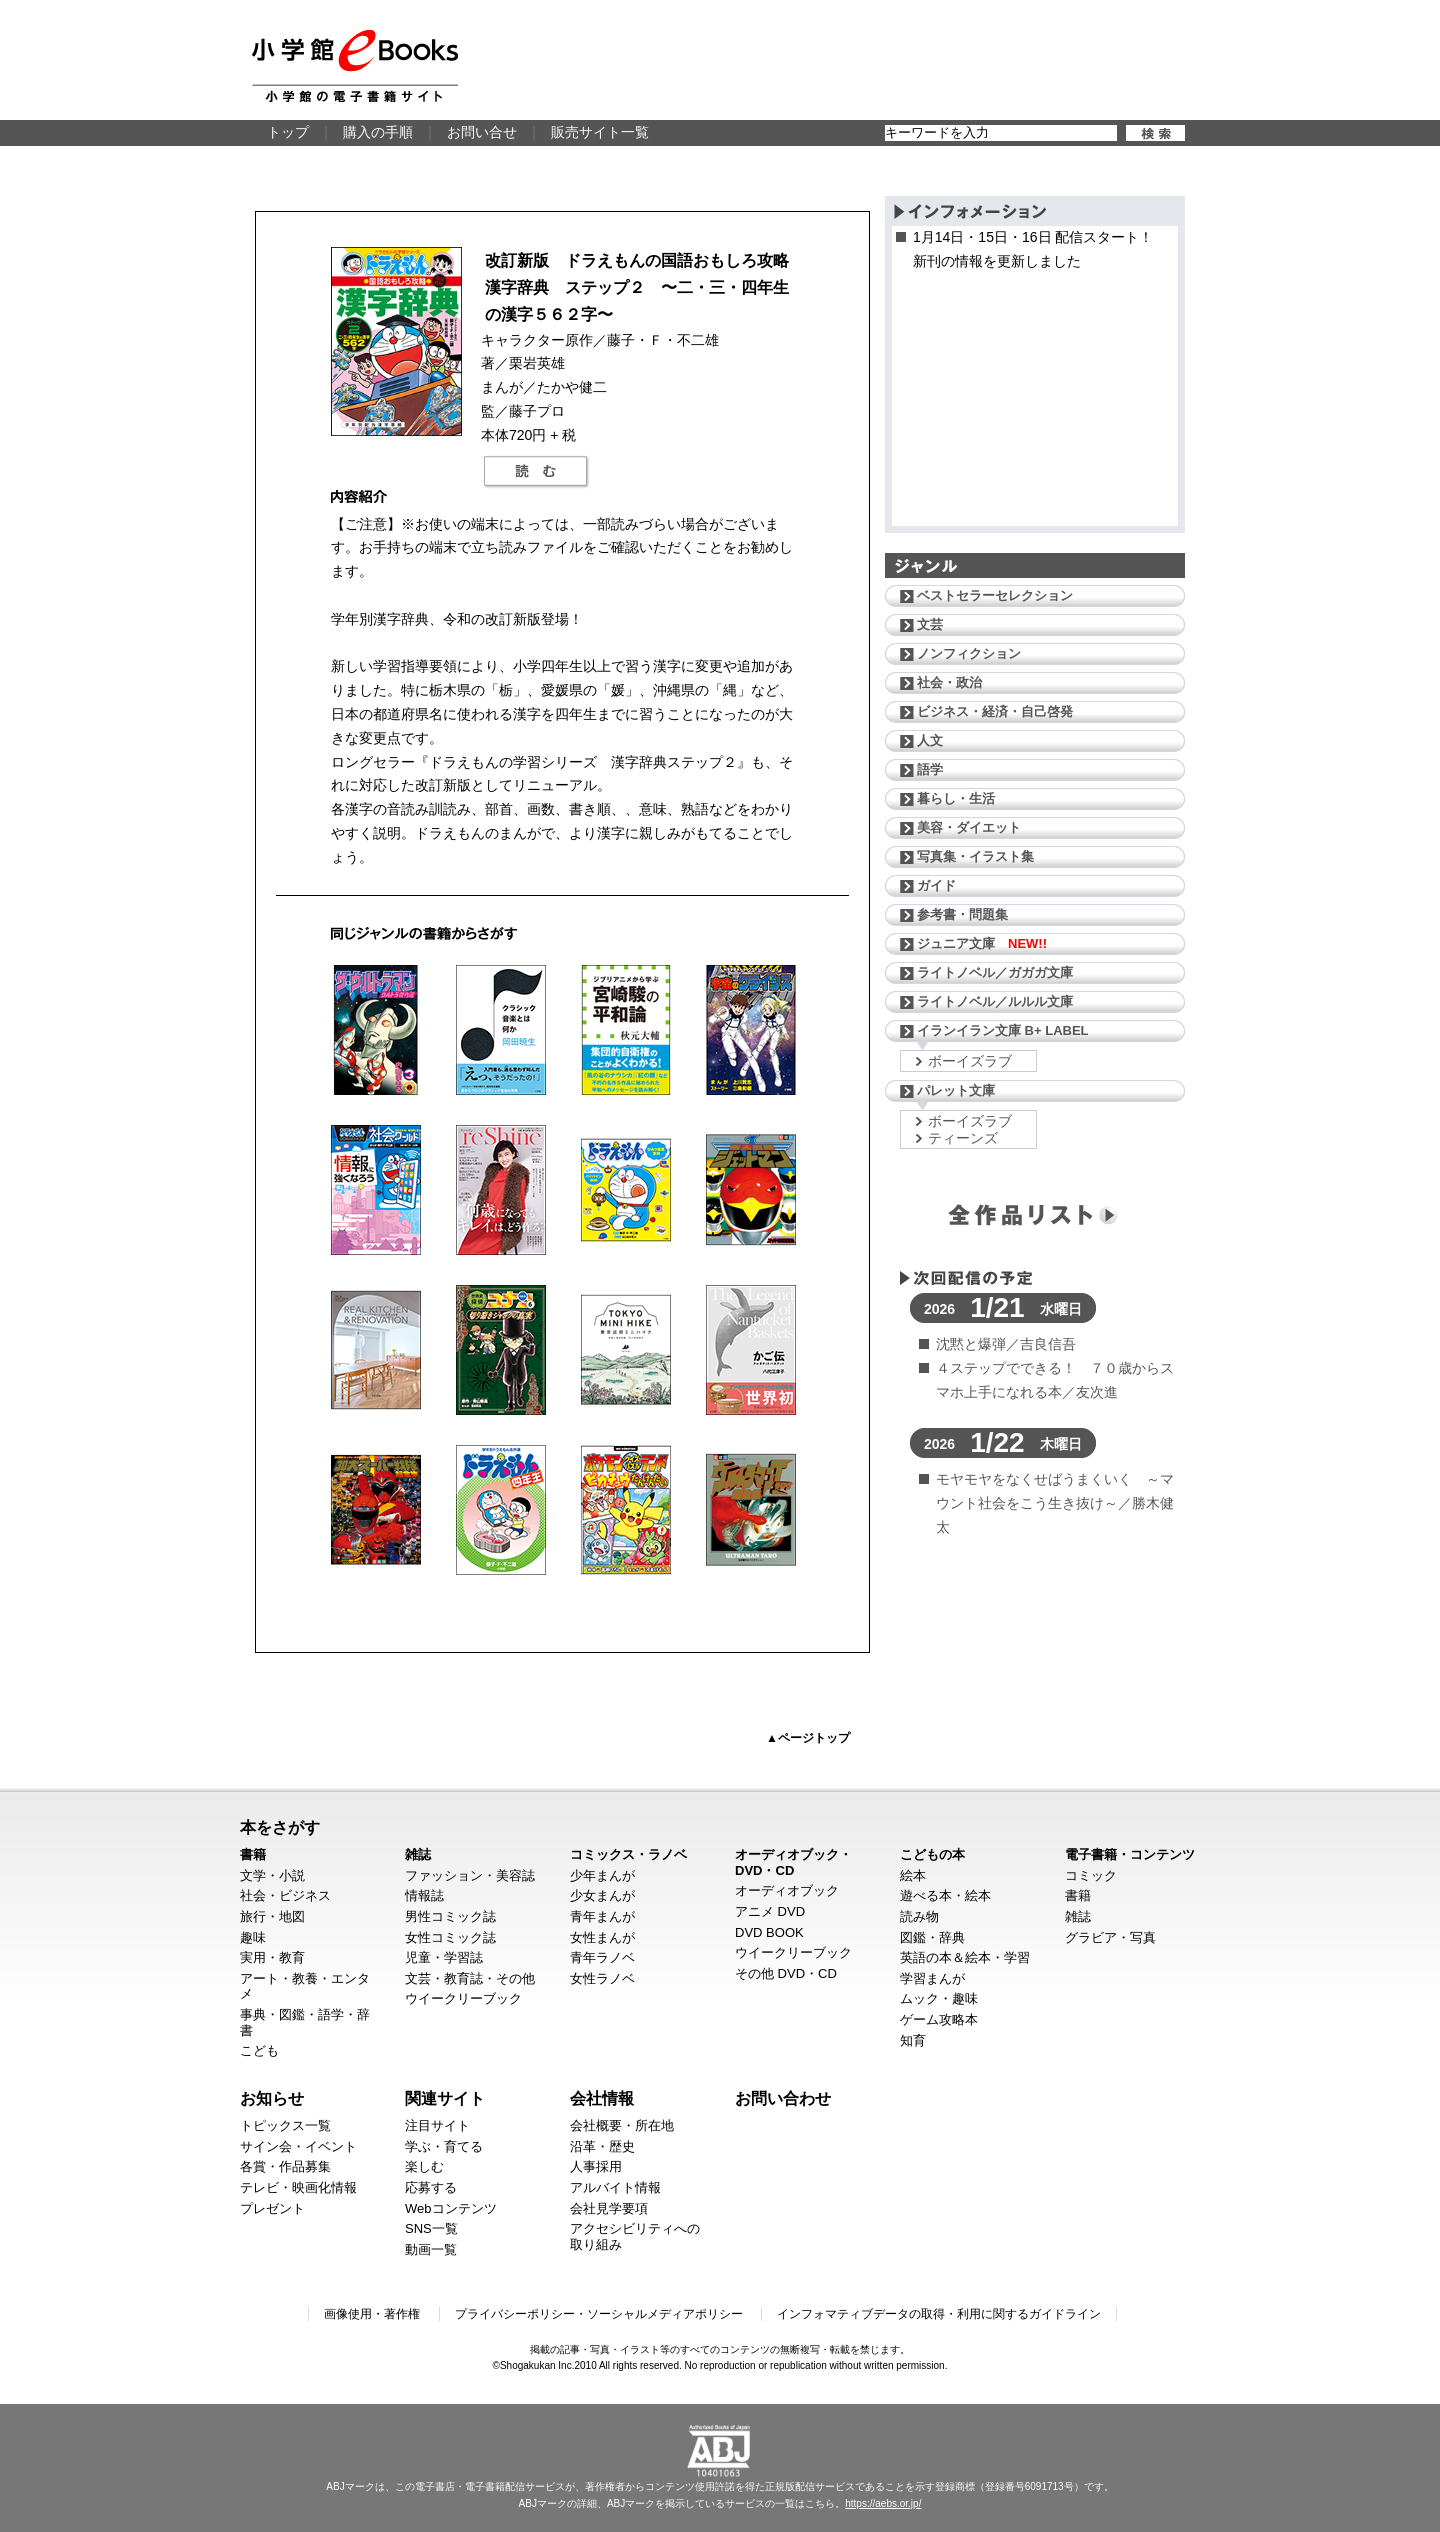 This screenshot has width=1440, height=2532. Describe the element at coordinates (1130, 1854) in the screenshot. I see `電子書籍・コンテンツ` at that location.